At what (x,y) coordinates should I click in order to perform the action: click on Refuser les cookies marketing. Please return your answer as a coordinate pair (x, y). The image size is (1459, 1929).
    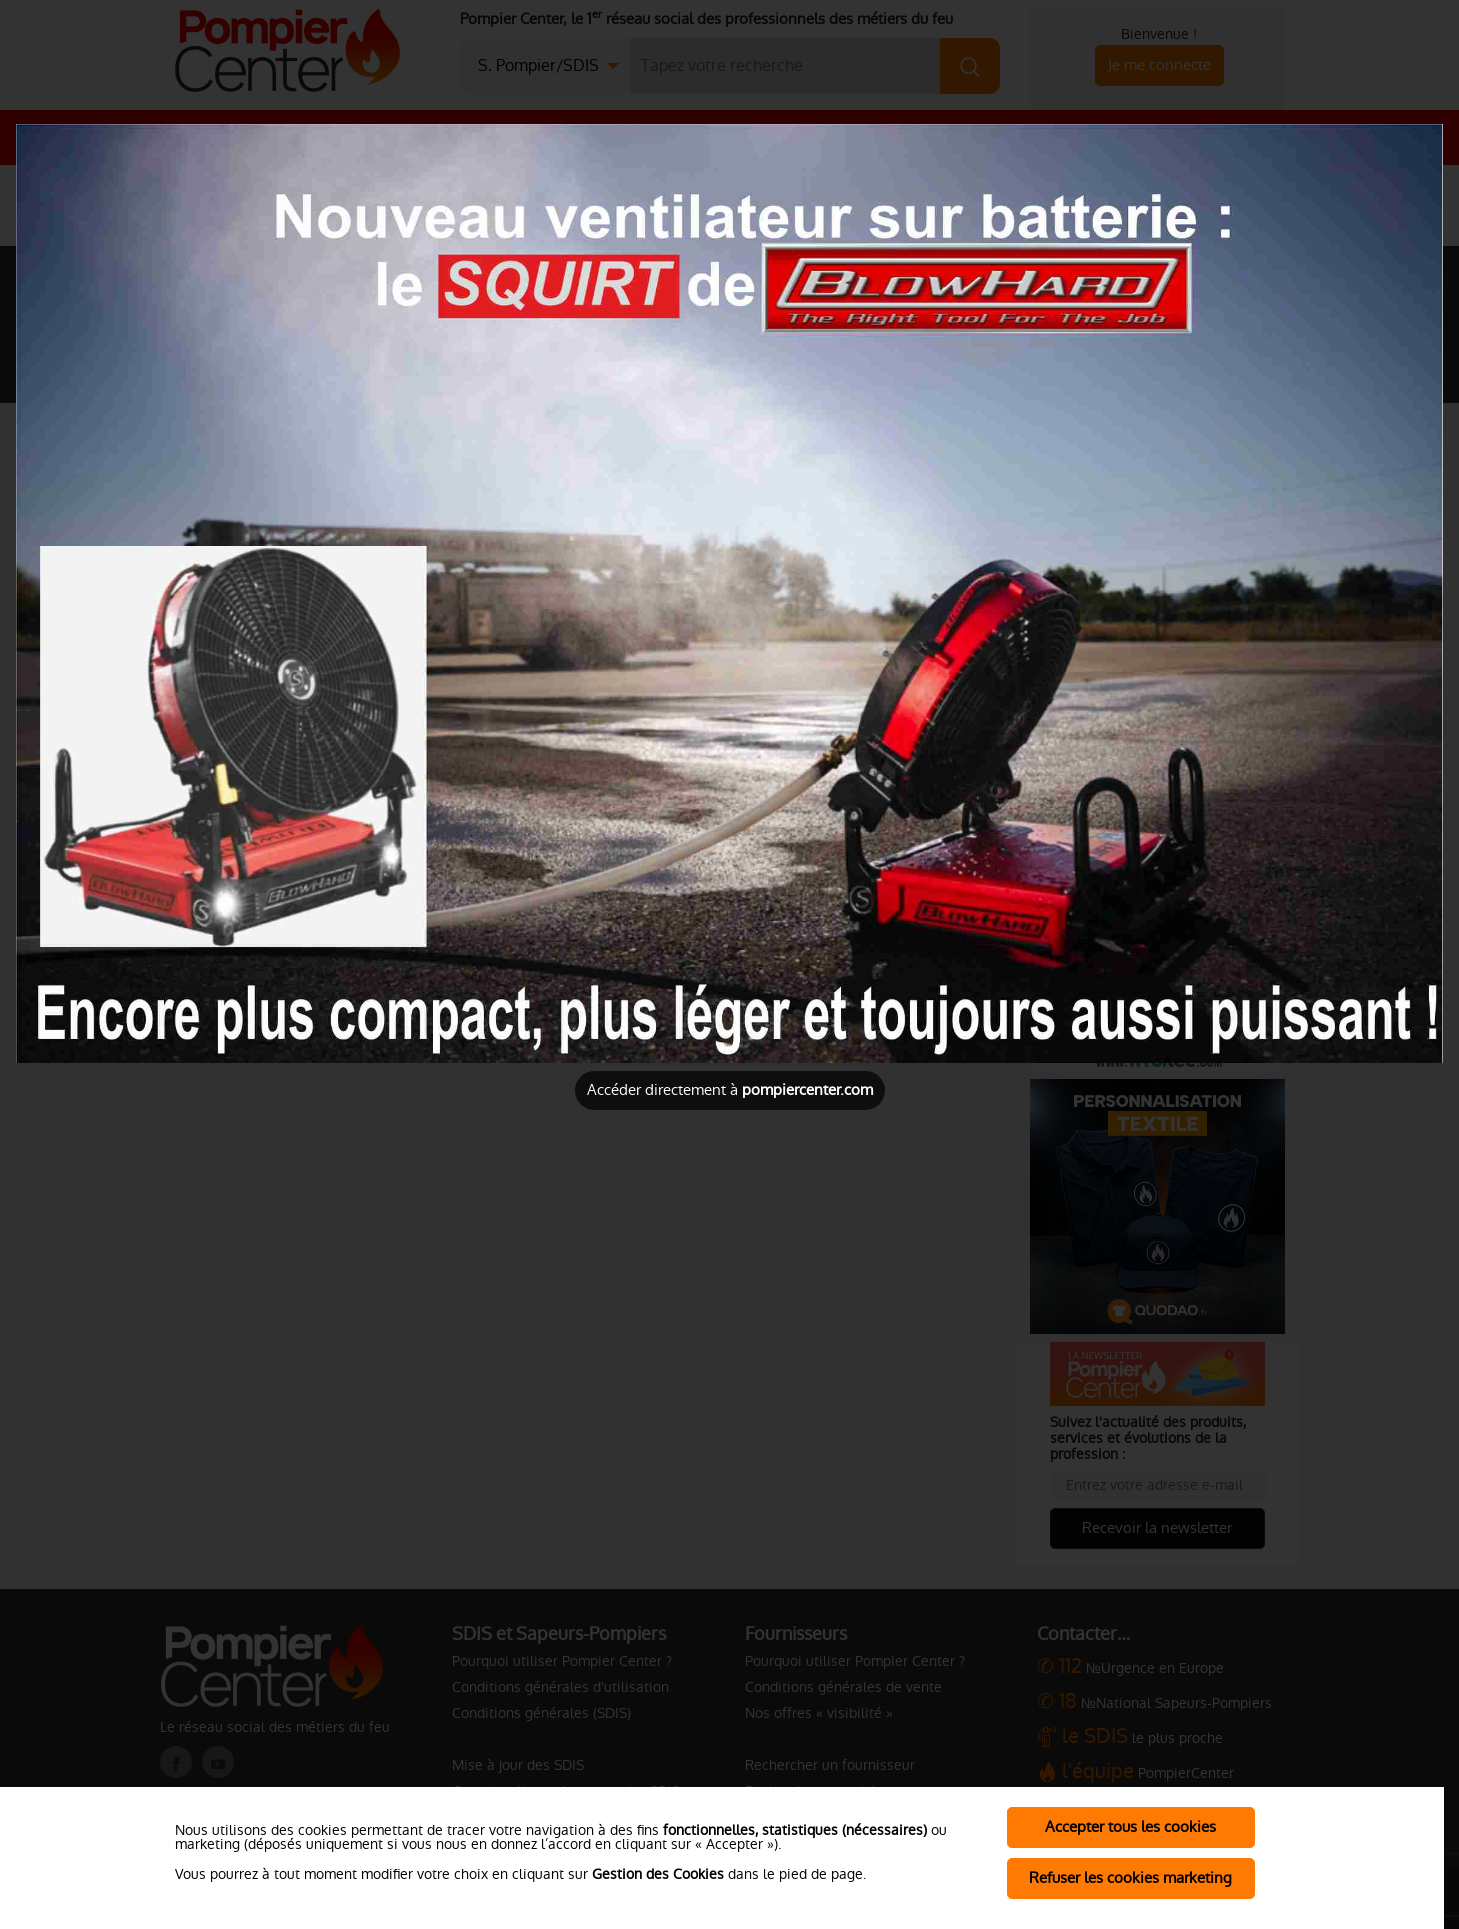
    Looking at the image, I should click on (1130, 1877).